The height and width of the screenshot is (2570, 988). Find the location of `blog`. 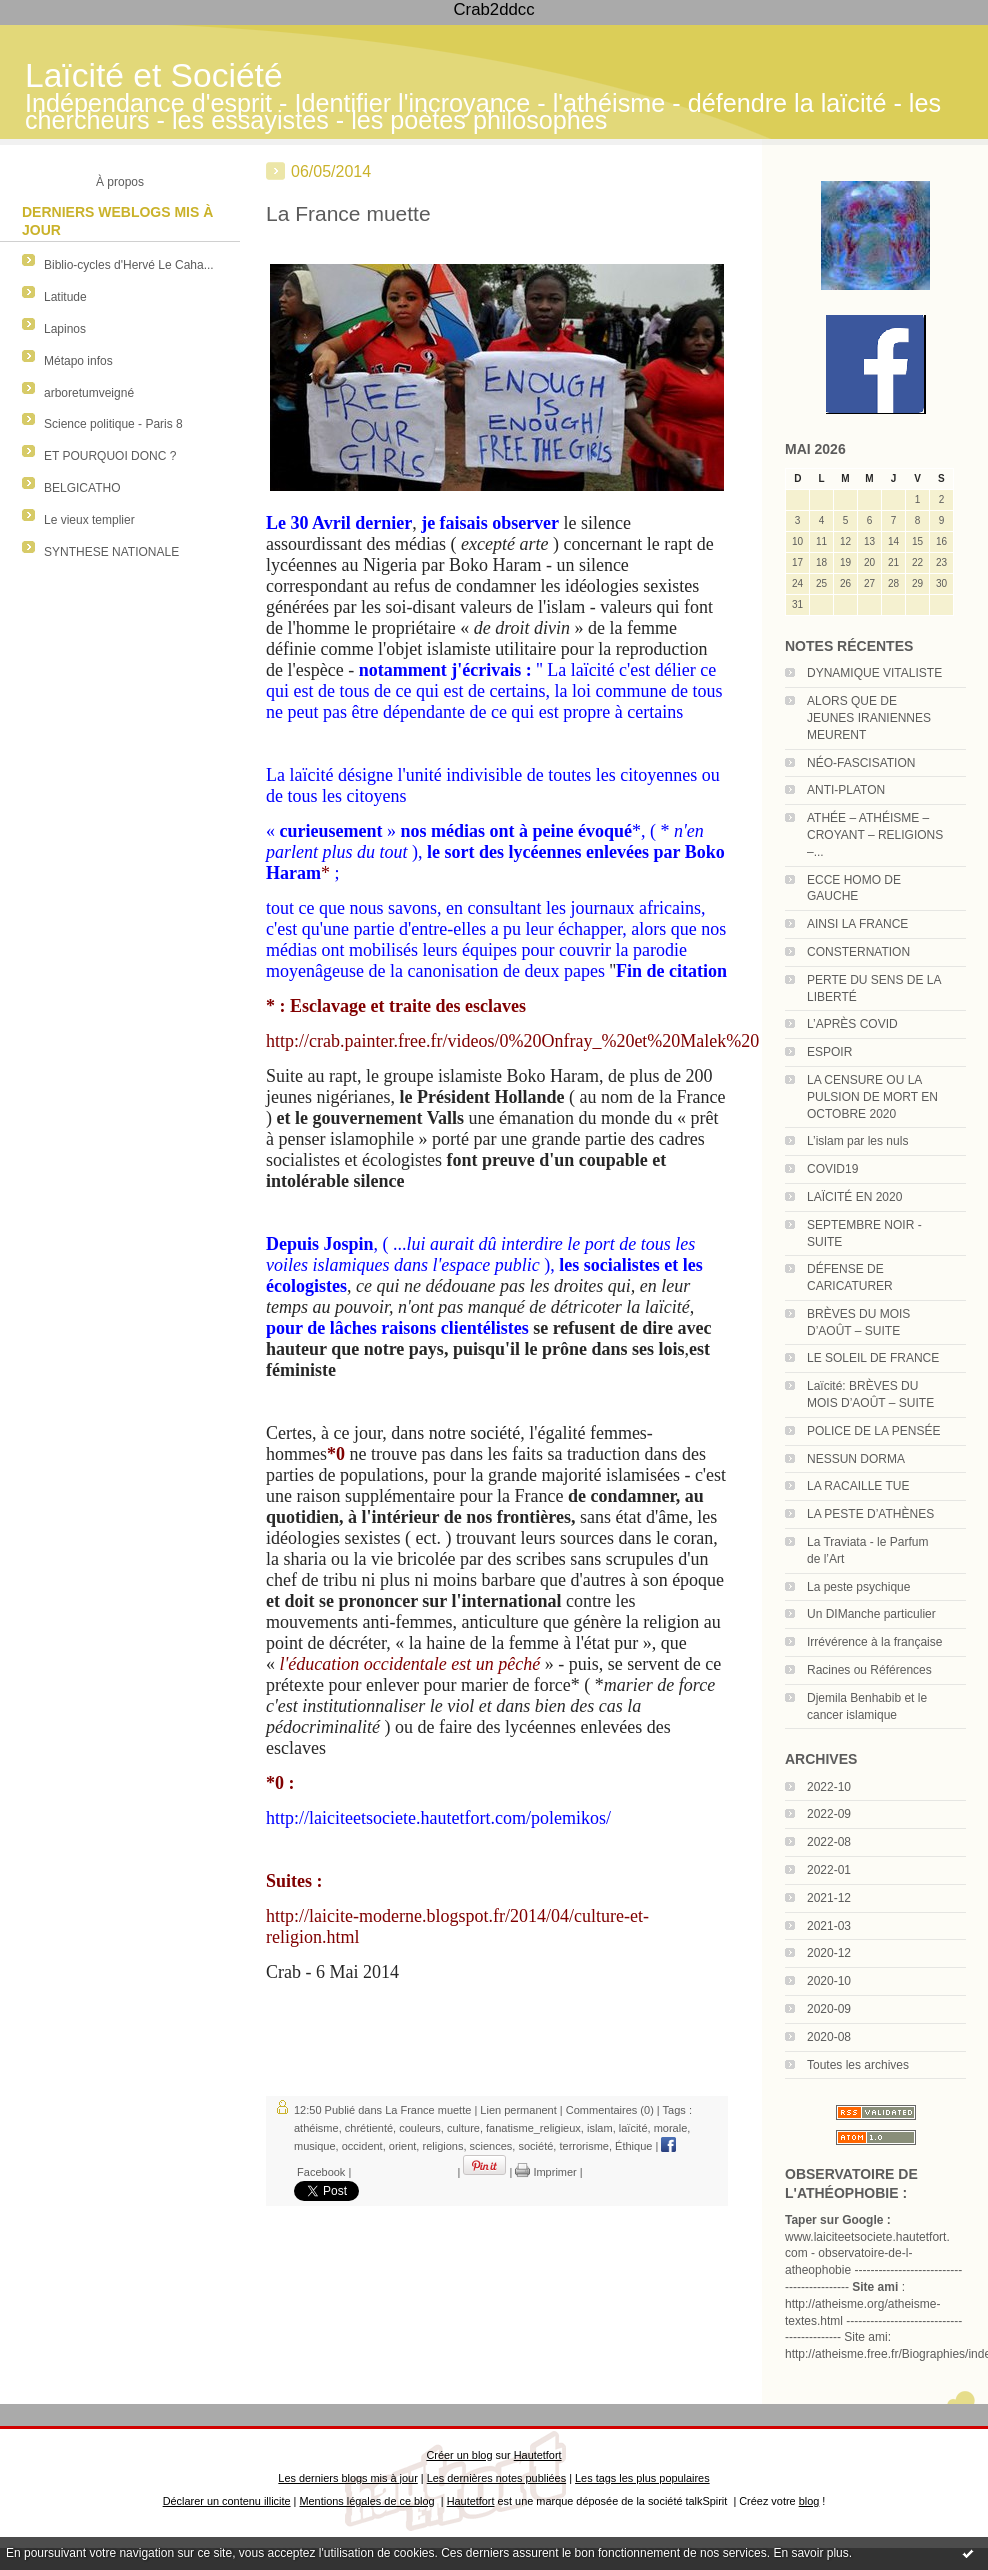

blog is located at coordinates (809, 2501).